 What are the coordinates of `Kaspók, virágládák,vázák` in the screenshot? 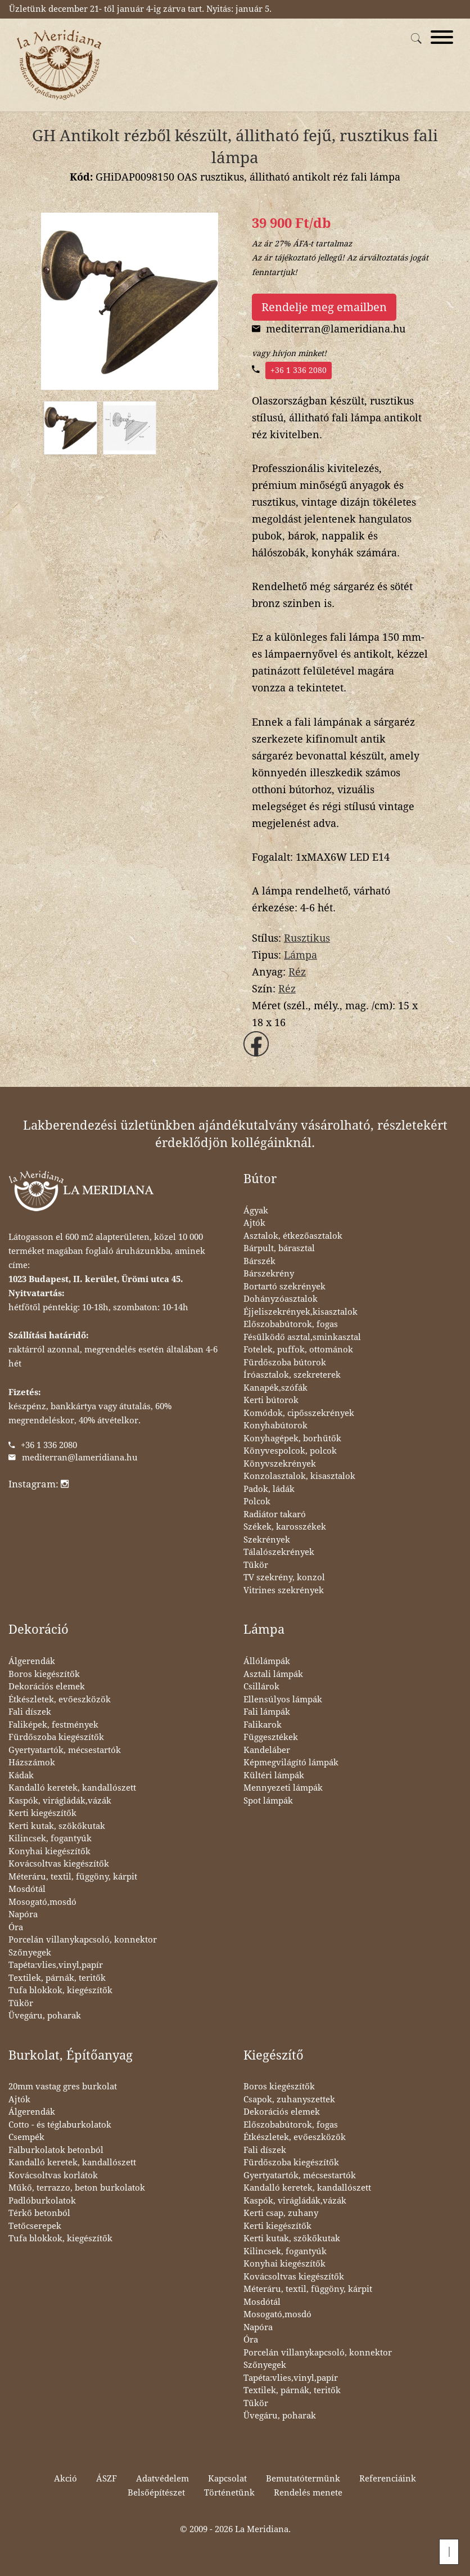 It's located at (59, 1801).